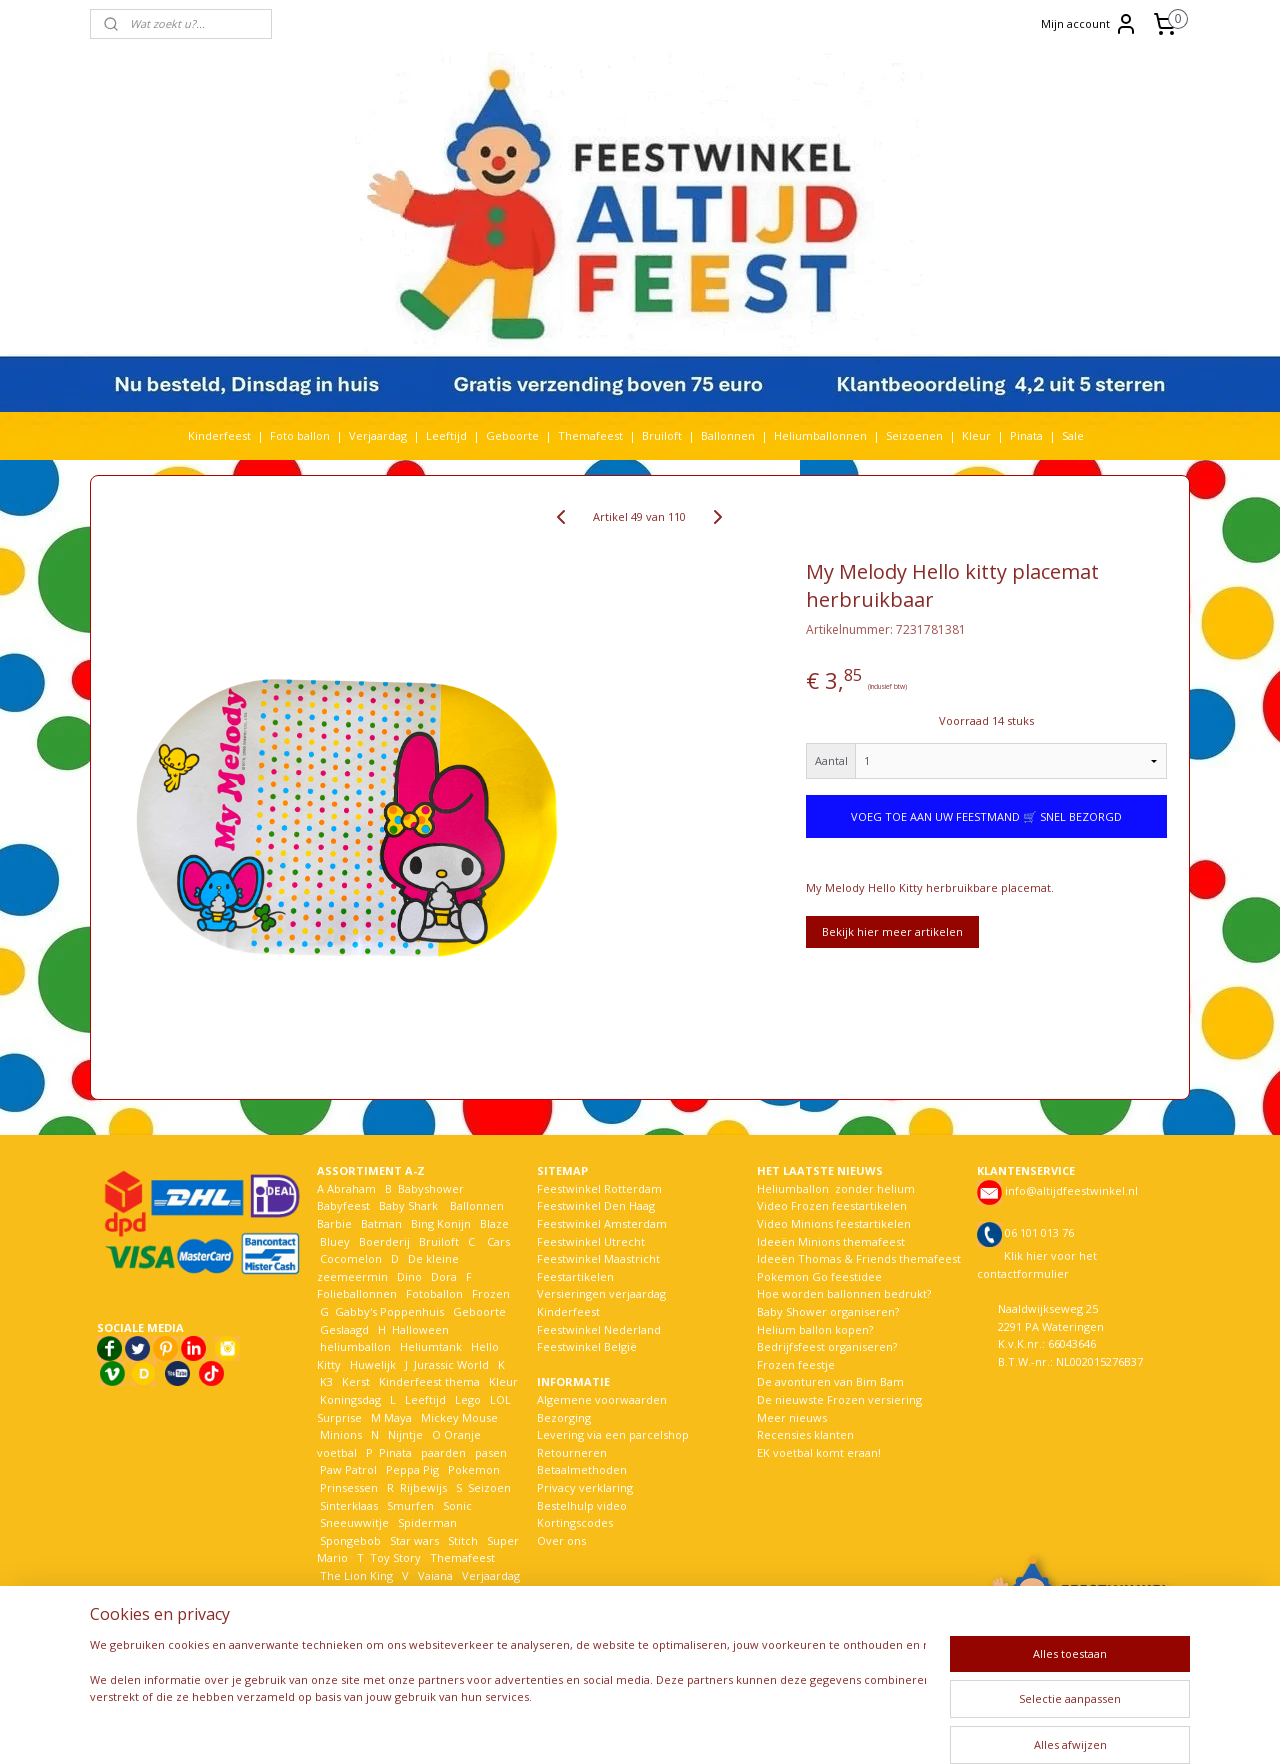  Describe the element at coordinates (859, 1258) in the screenshot. I see `Ideeën Thomas & Friends themafeest` at that location.